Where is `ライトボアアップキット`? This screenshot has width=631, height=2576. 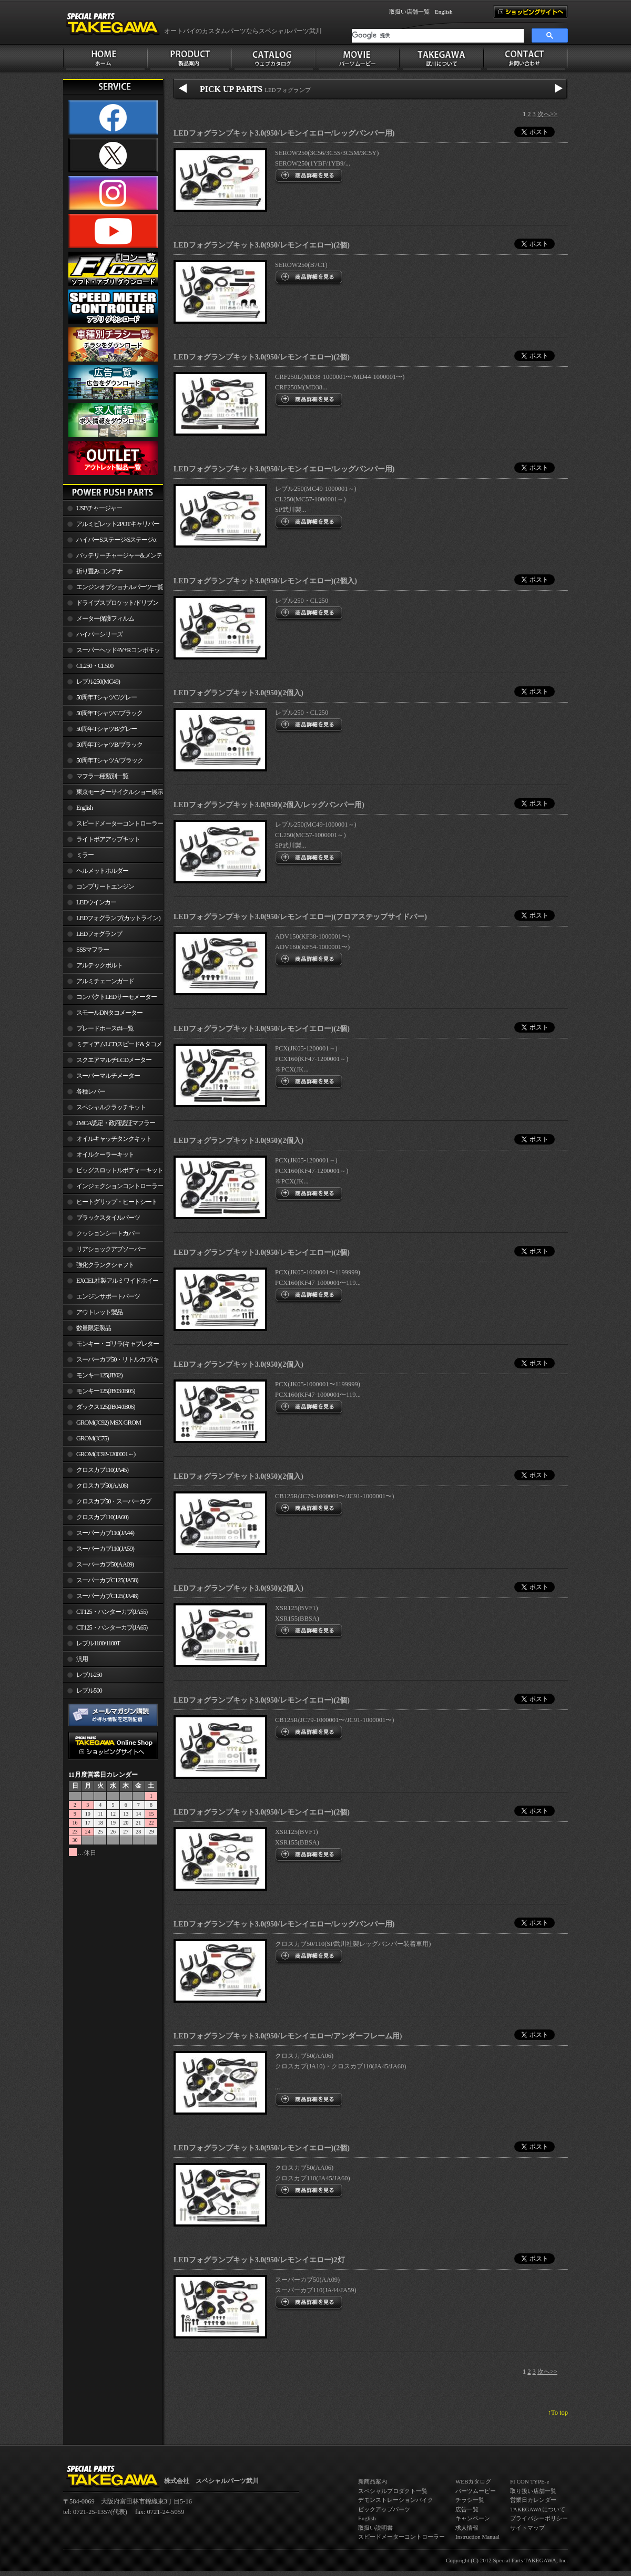
ライトボアアップキット is located at coordinates (108, 839).